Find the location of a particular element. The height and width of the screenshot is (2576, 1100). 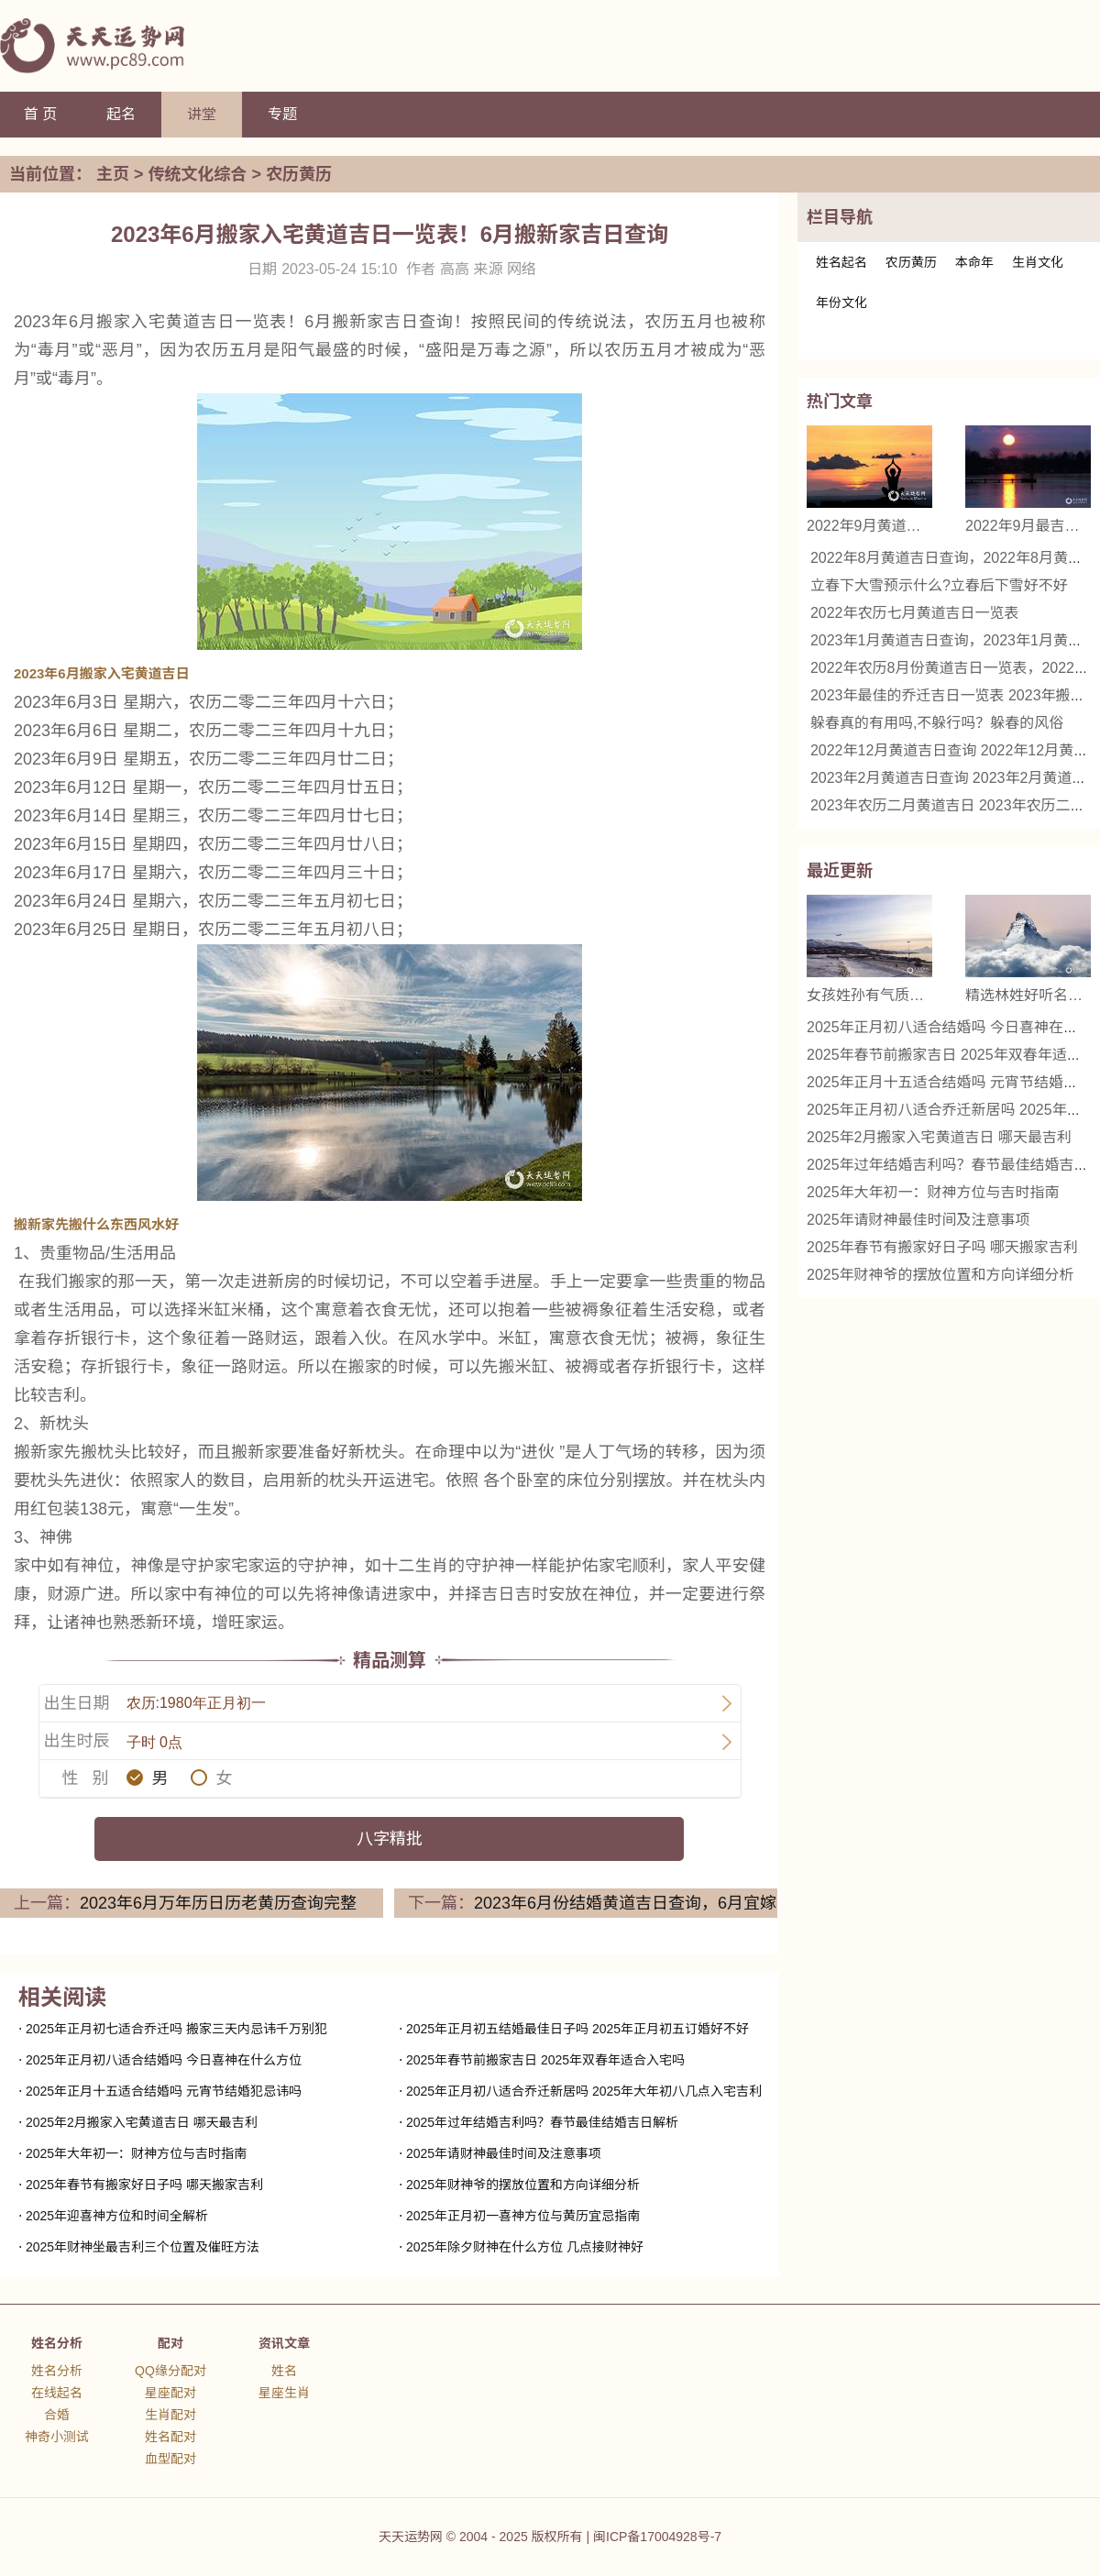

2022年9月最吉利的日子 2022年9月哪天是黄道吉日 is located at coordinates (1028, 526).